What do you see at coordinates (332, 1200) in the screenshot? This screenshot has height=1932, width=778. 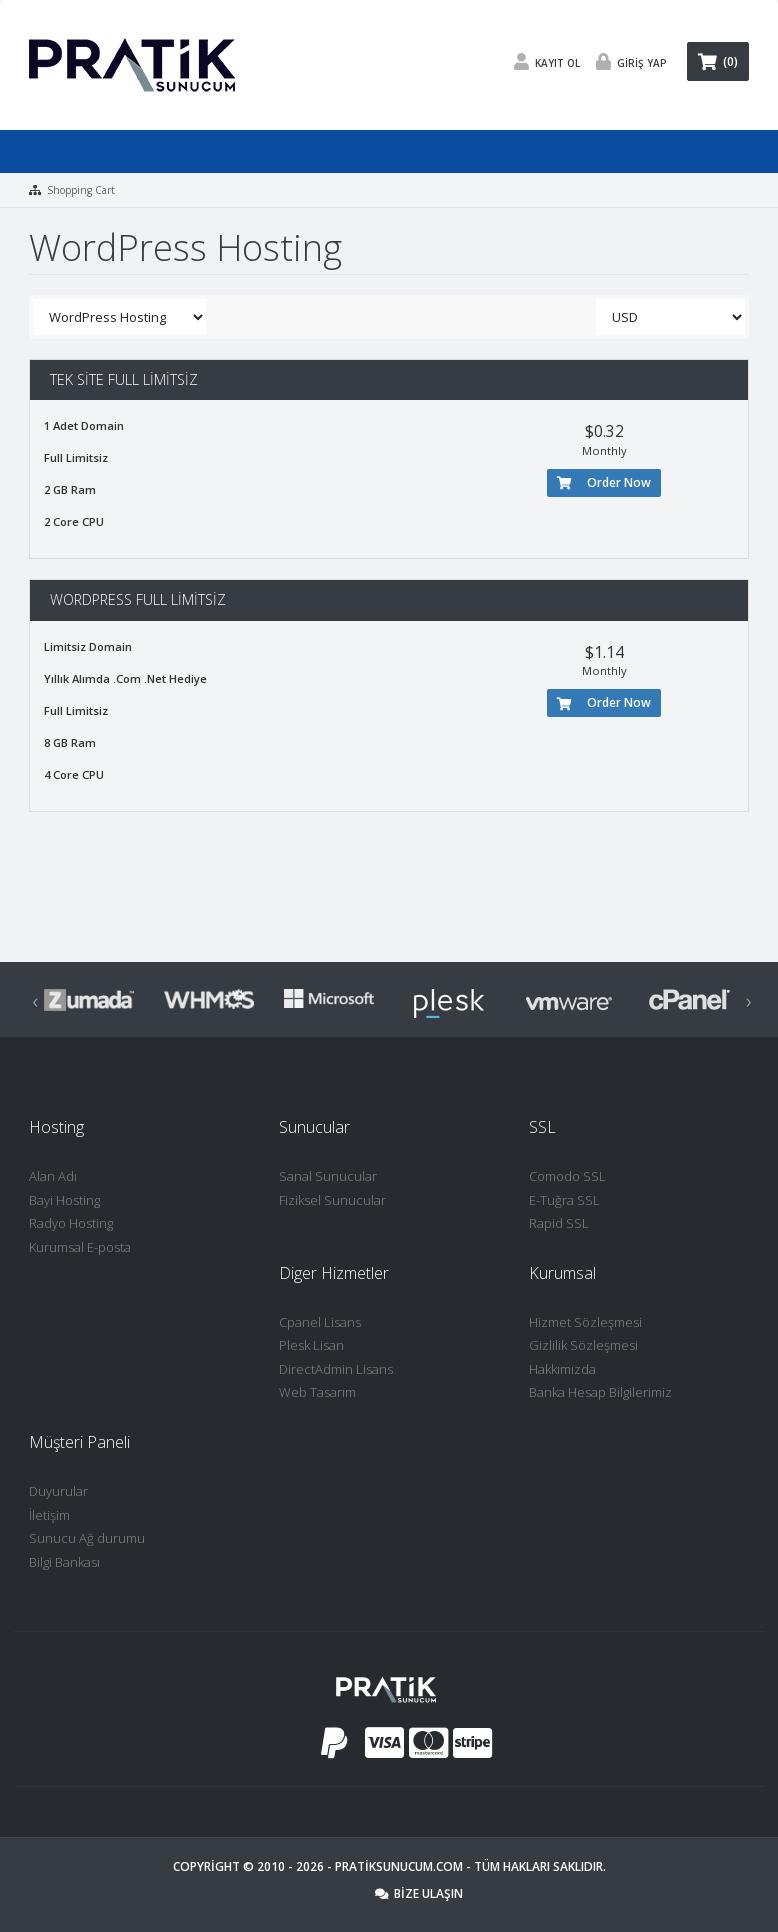 I see `Fiziksel Sunucular` at bounding box center [332, 1200].